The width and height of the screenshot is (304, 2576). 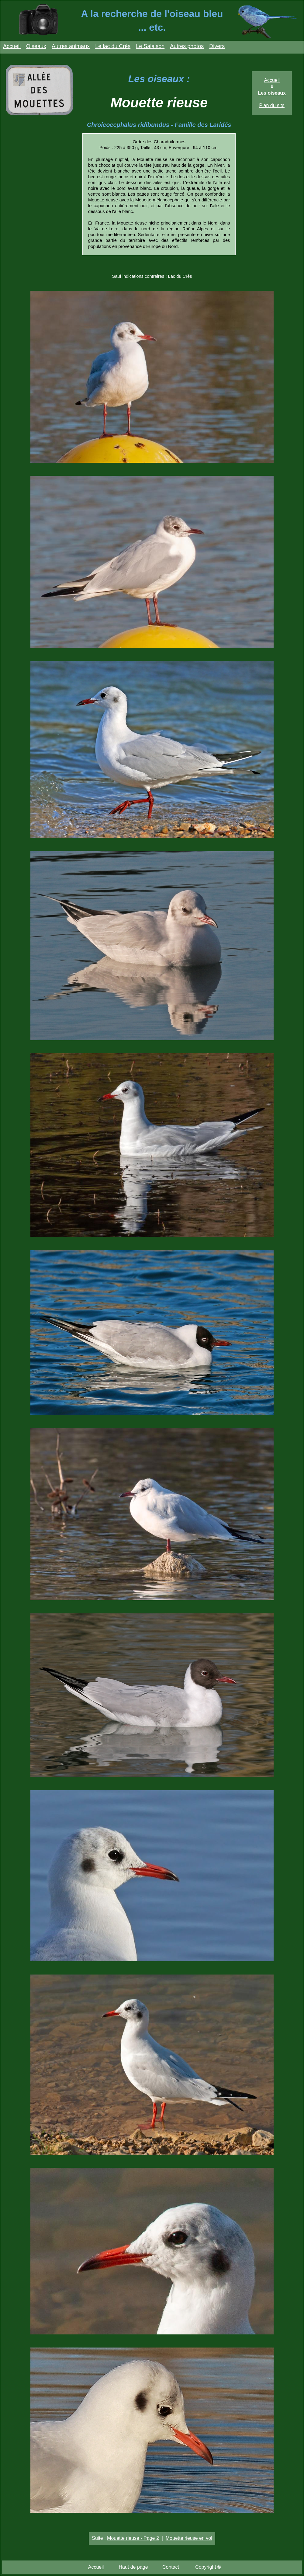 I want to click on Les oiseaux, so click(x=272, y=93).